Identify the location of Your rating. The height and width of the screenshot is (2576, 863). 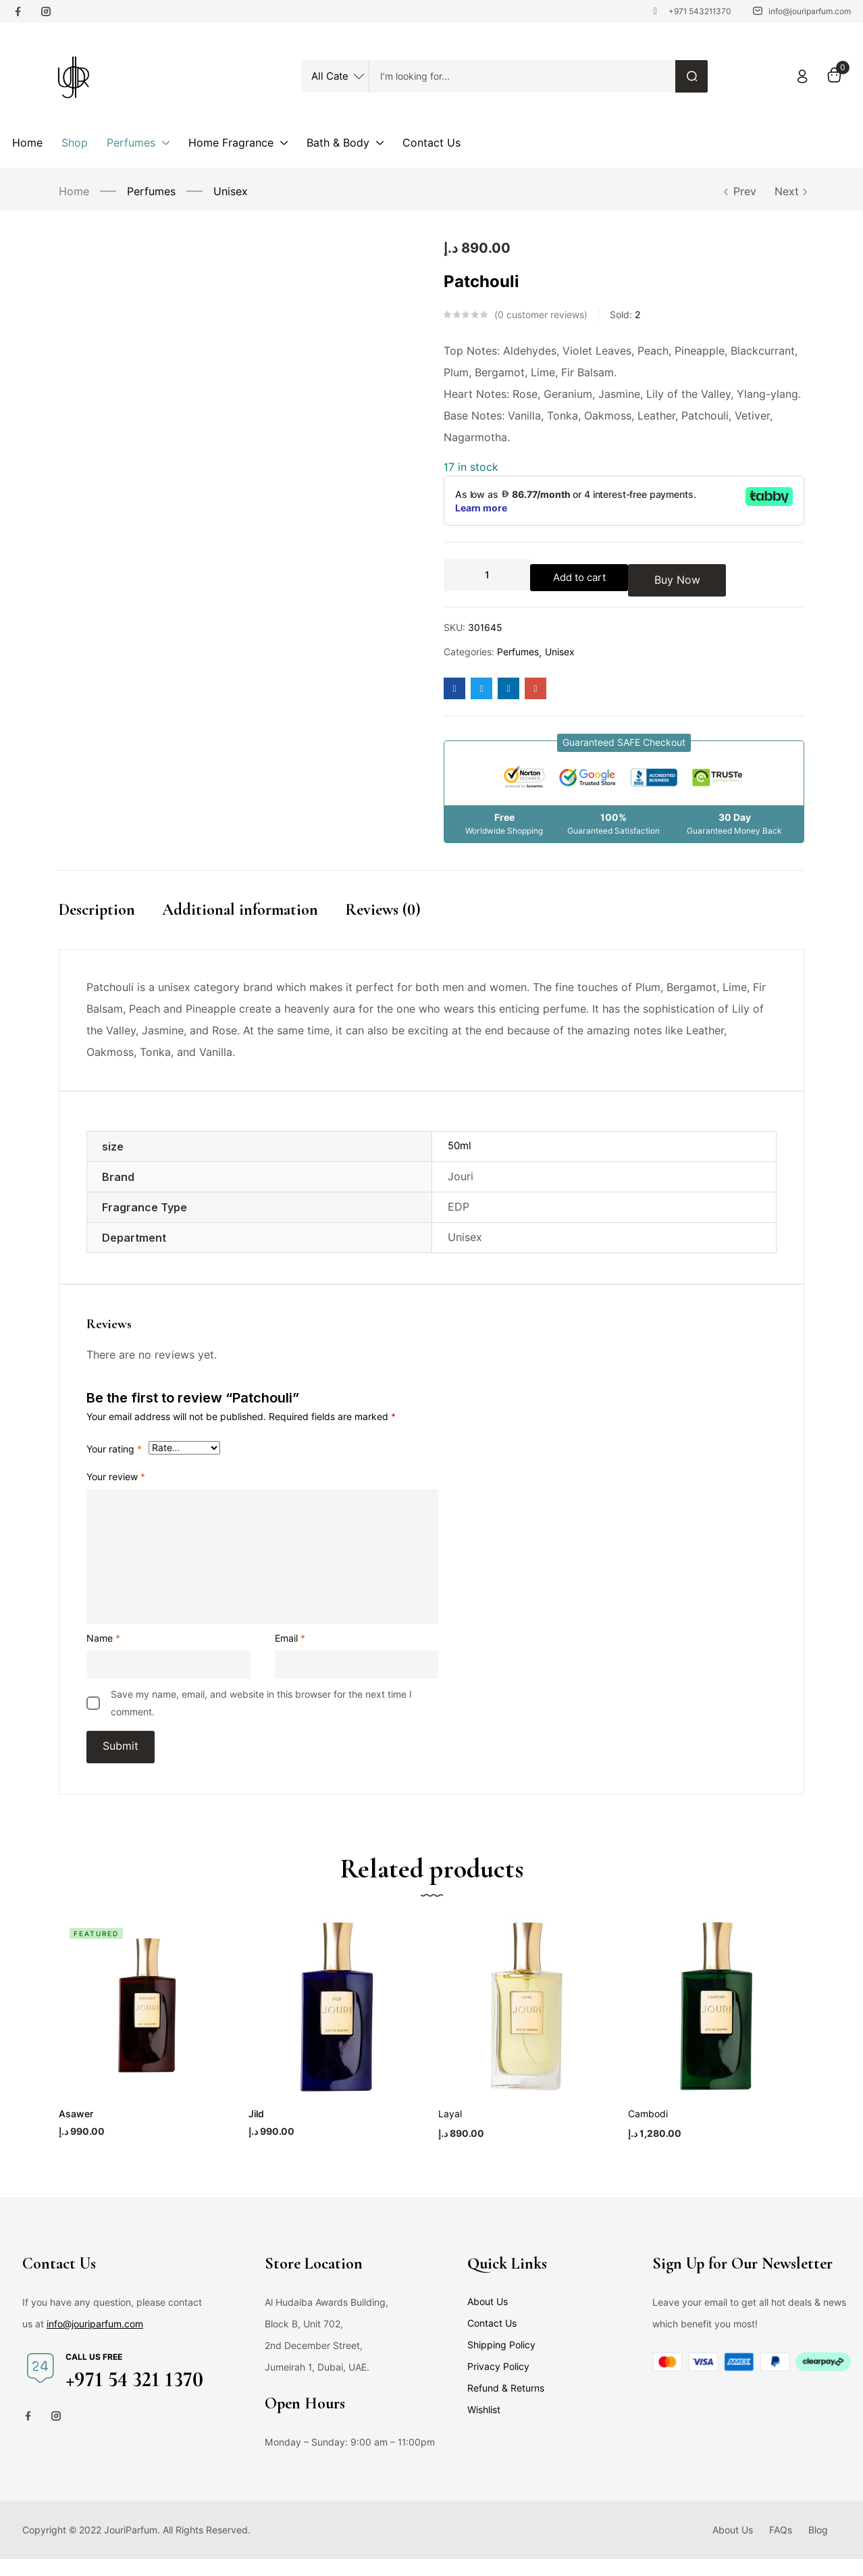
(114, 1453).